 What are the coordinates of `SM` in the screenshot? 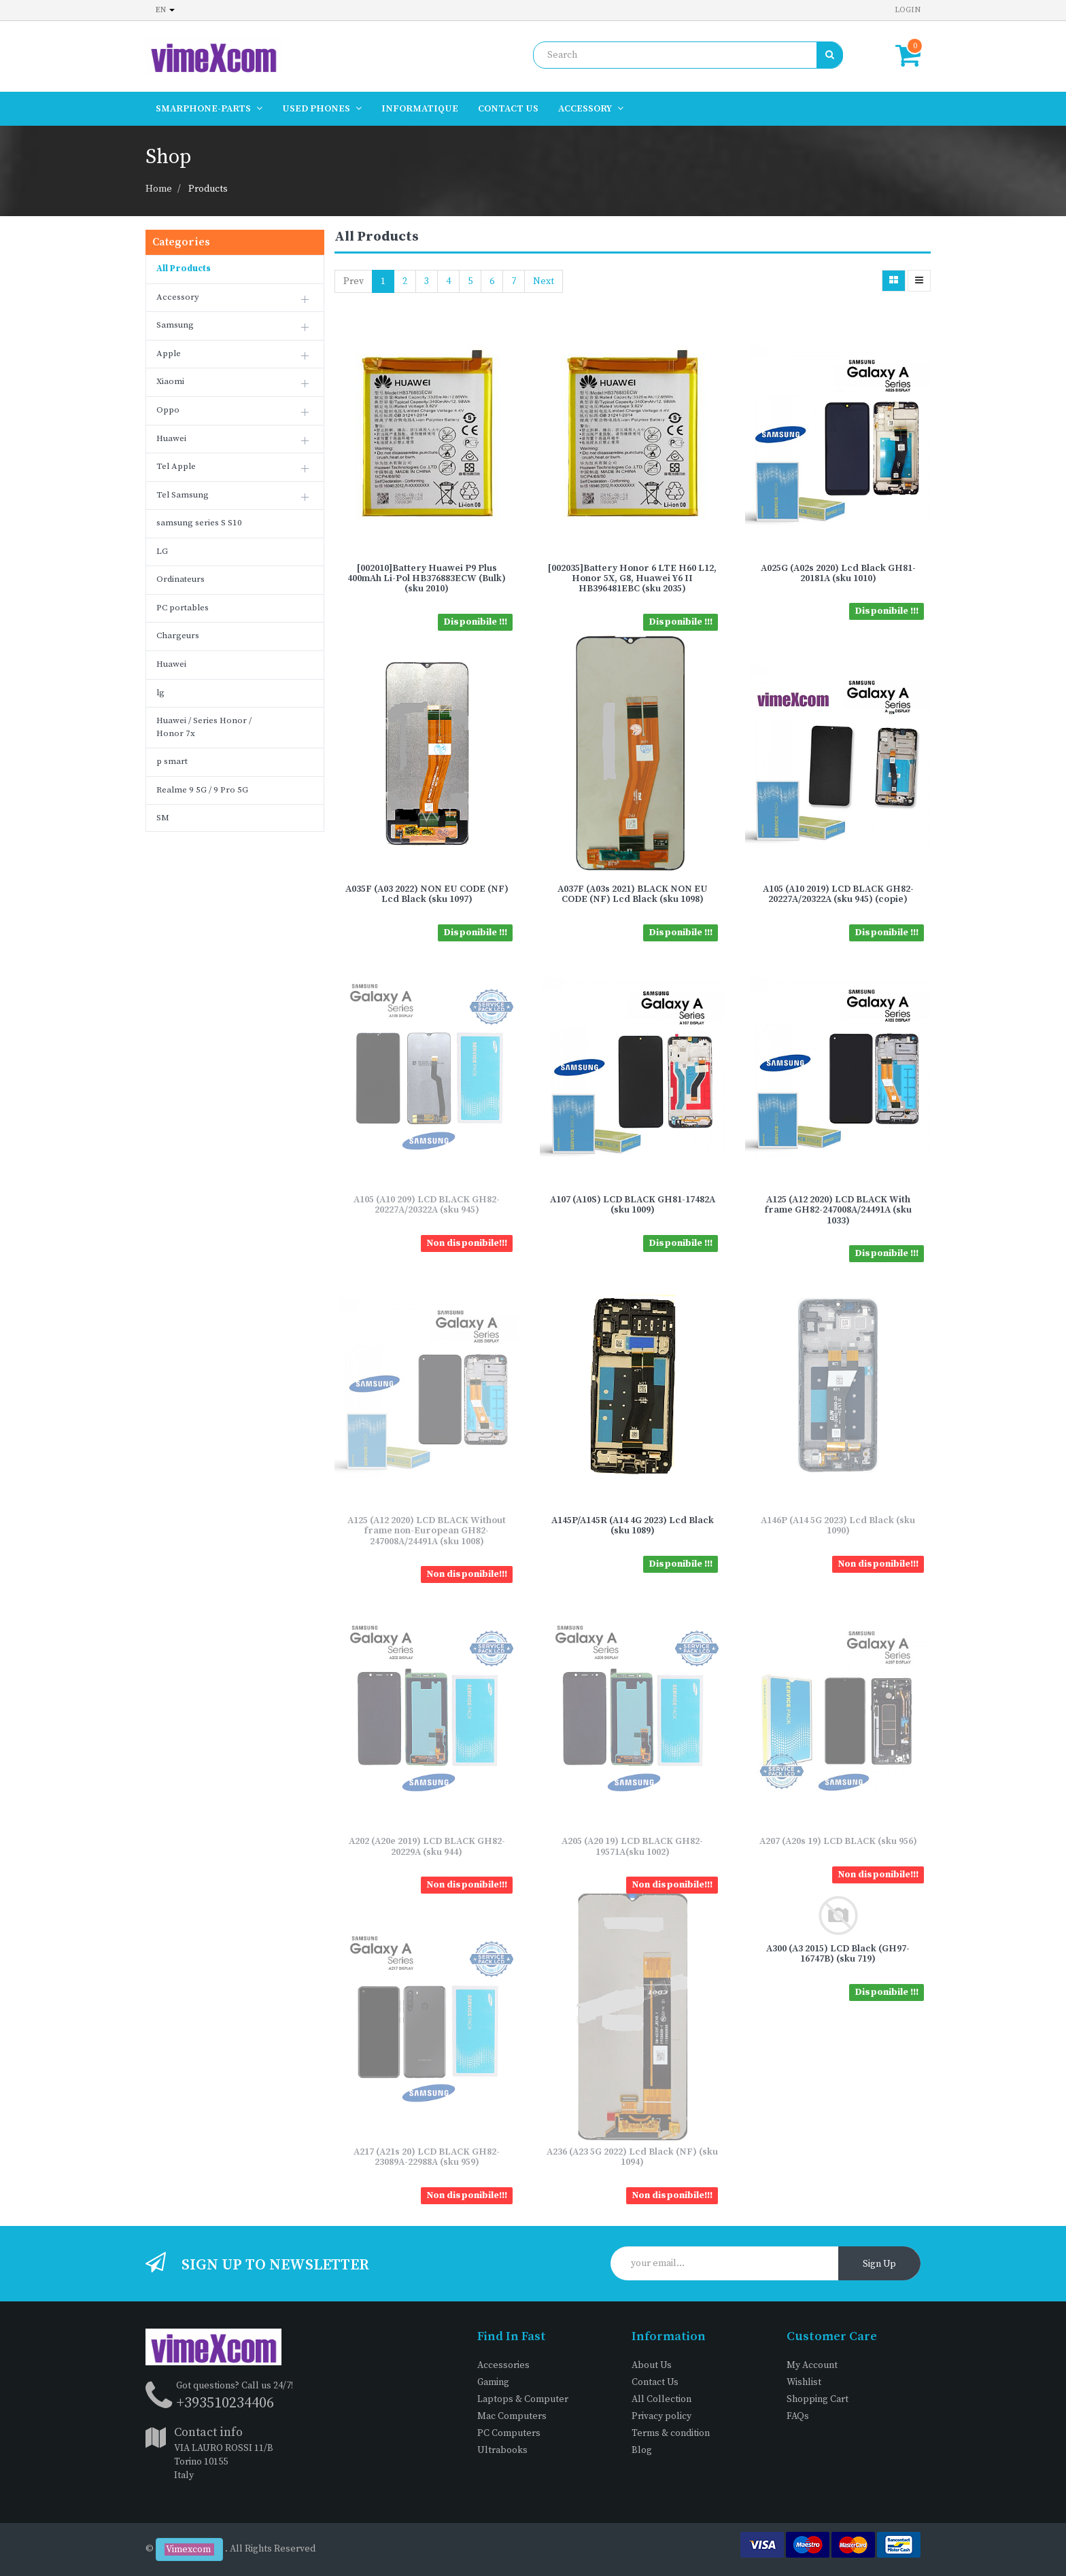 It's located at (162, 817).